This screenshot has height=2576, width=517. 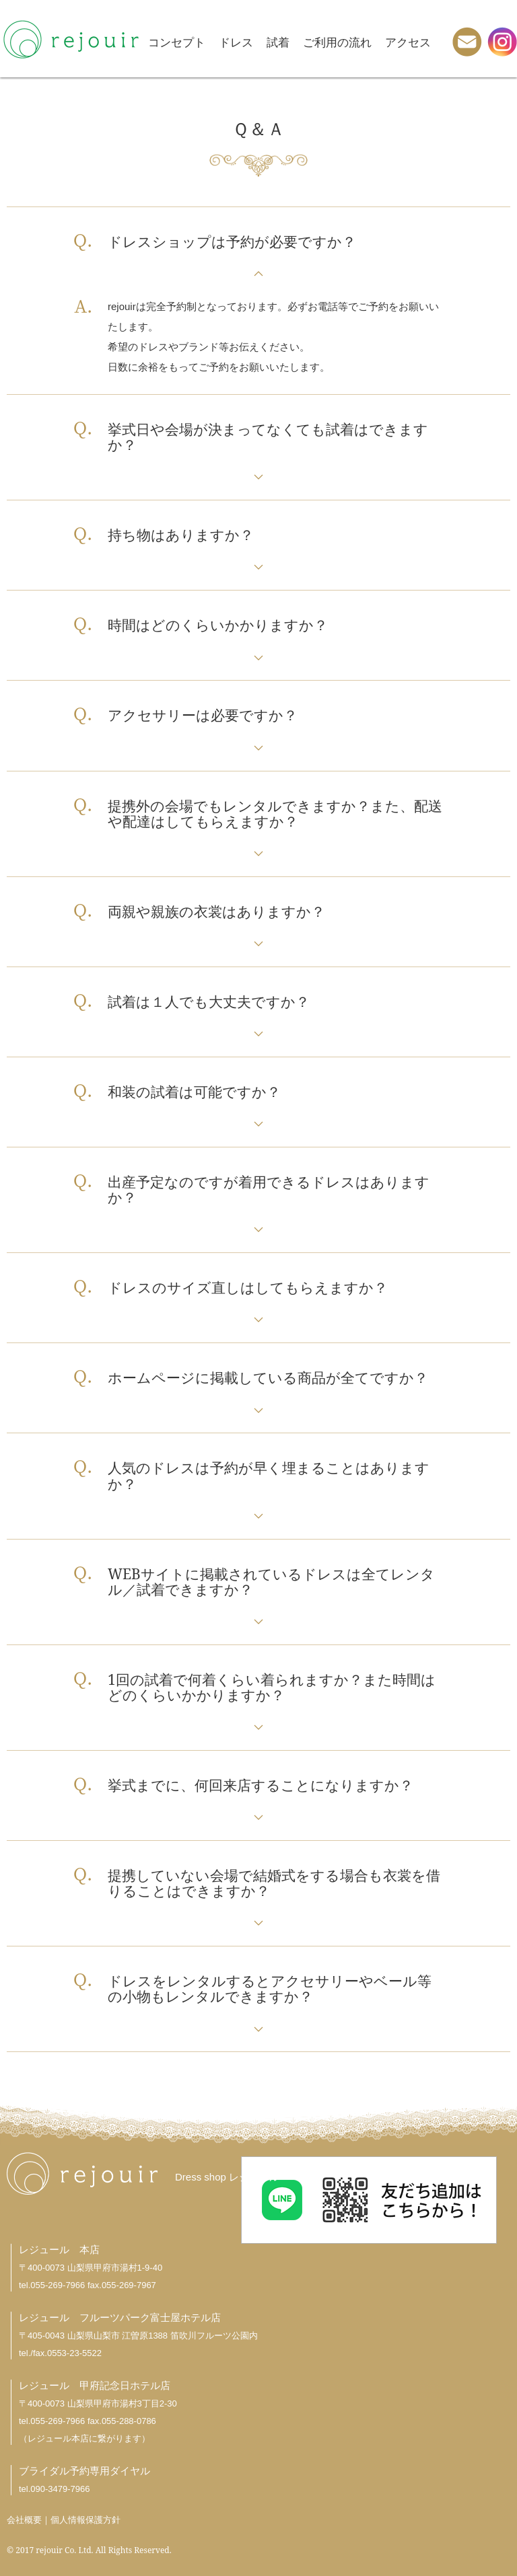 What do you see at coordinates (467, 41) in the screenshot?
I see `メール` at bounding box center [467, 41].